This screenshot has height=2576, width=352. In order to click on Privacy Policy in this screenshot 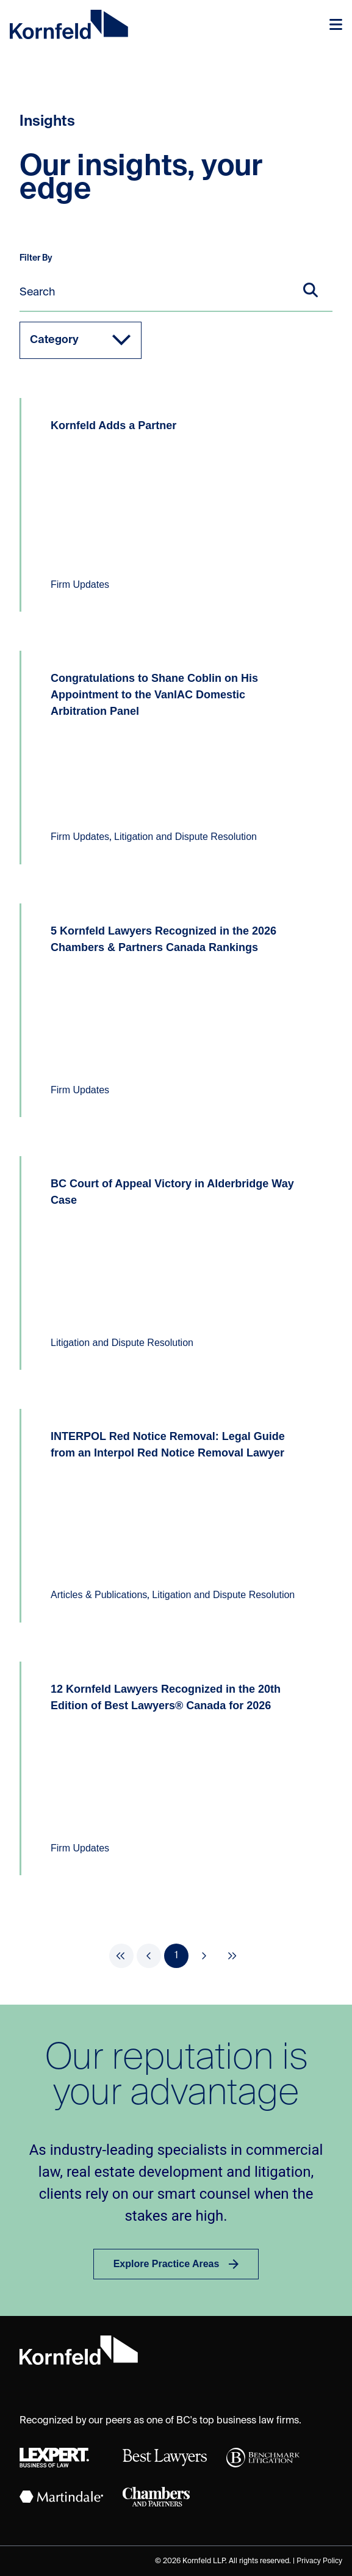, I will do `click(319, 2560)`.